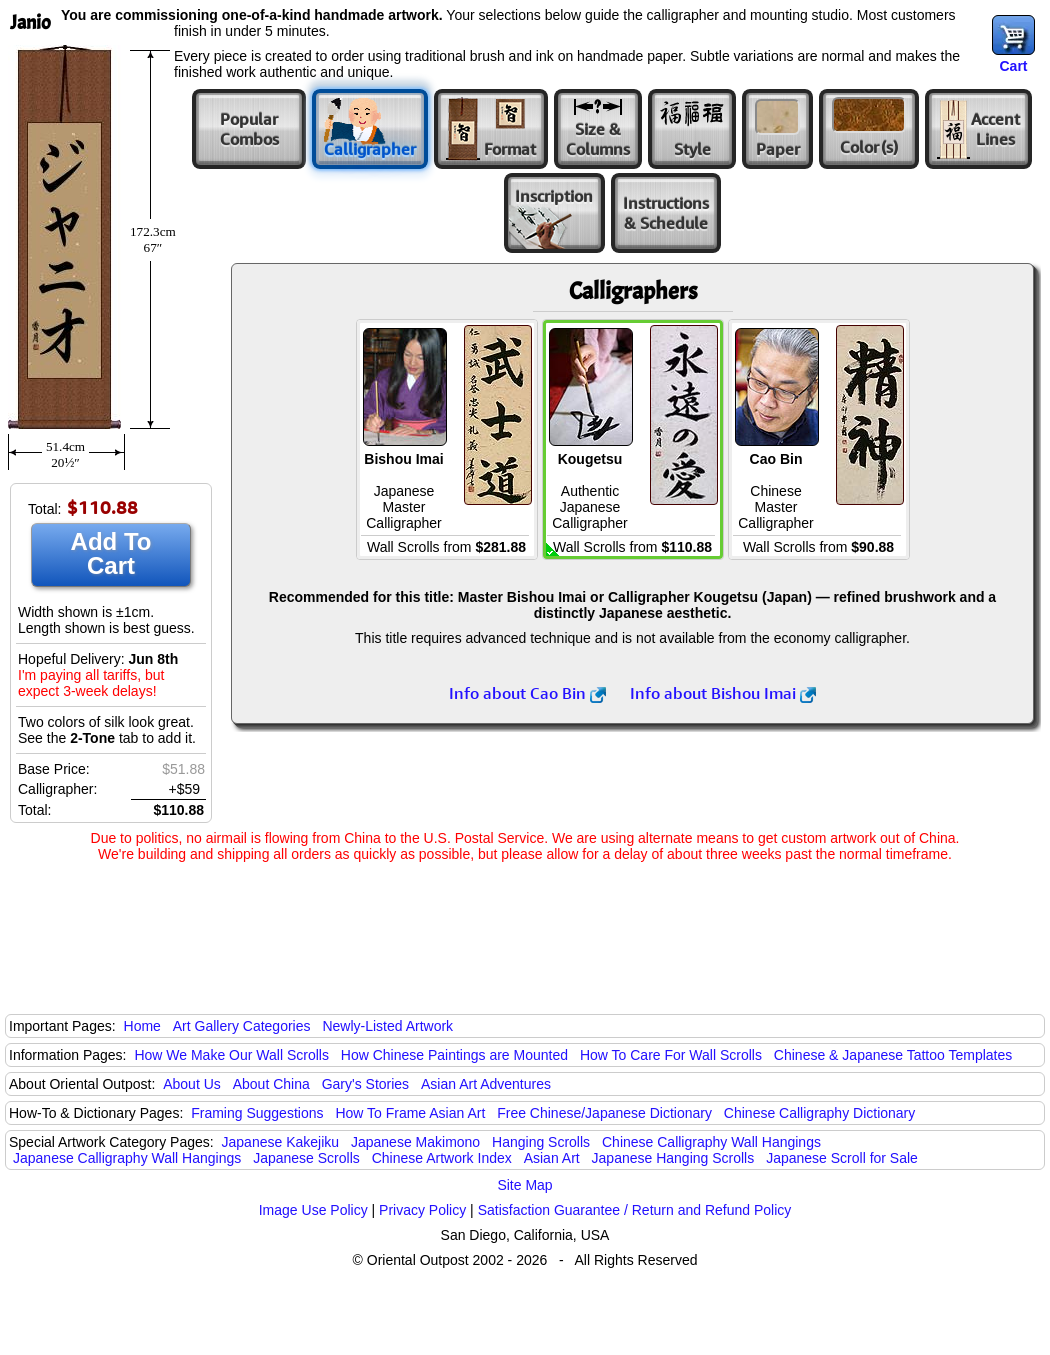 The image size is (1050, 1355). I want to click on Chinese Artwork Index, so click(442, 1158).